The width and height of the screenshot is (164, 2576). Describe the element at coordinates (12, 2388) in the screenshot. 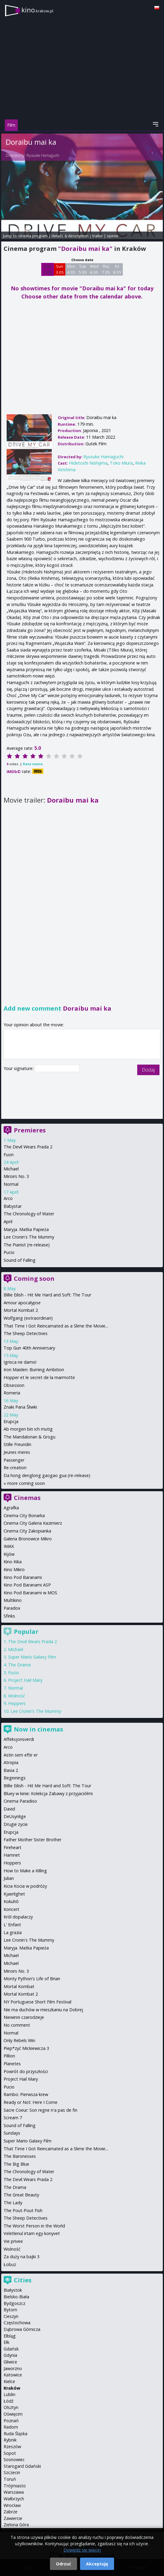

I see `Kraków` at that location.